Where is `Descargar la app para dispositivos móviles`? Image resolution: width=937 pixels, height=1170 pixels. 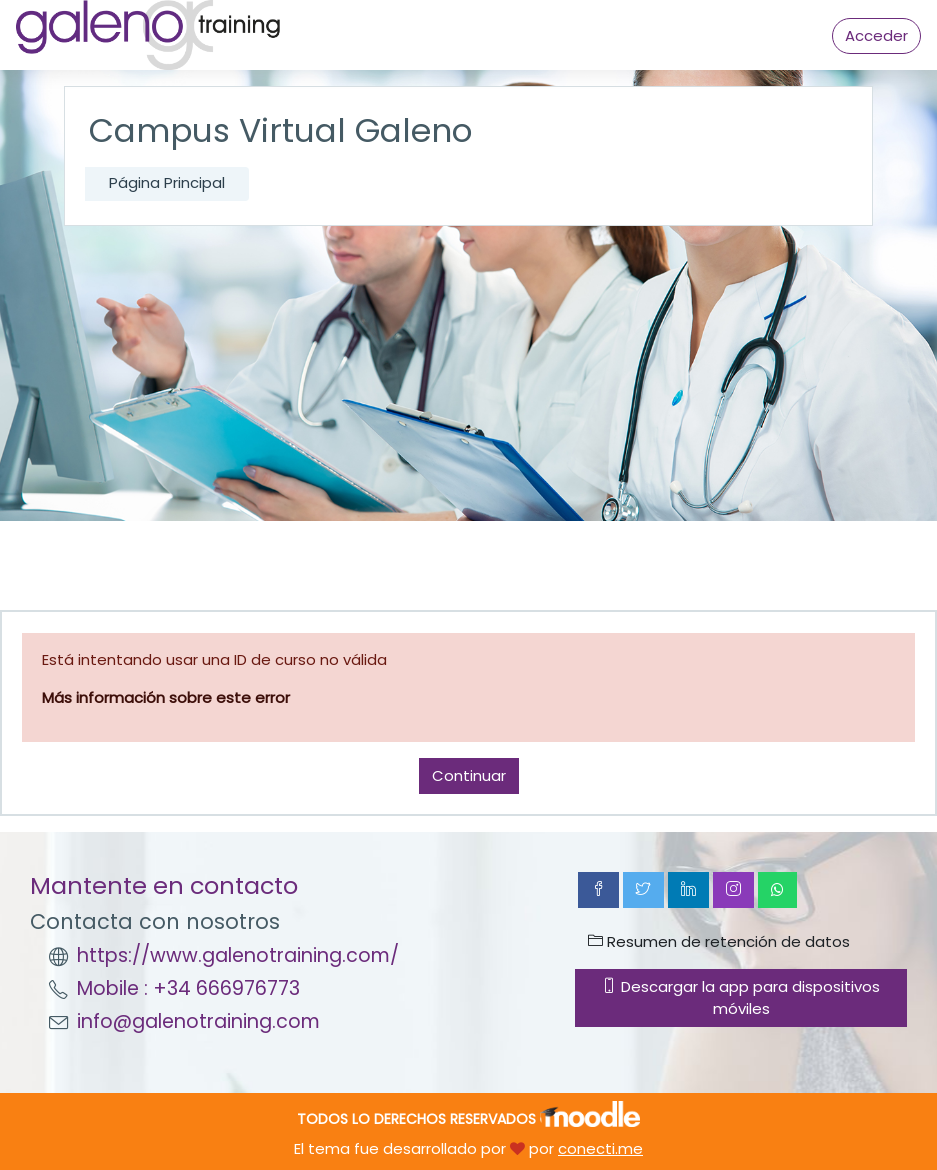
Descargar la app para dispositivos móviles is located at coordinates (741, 997).